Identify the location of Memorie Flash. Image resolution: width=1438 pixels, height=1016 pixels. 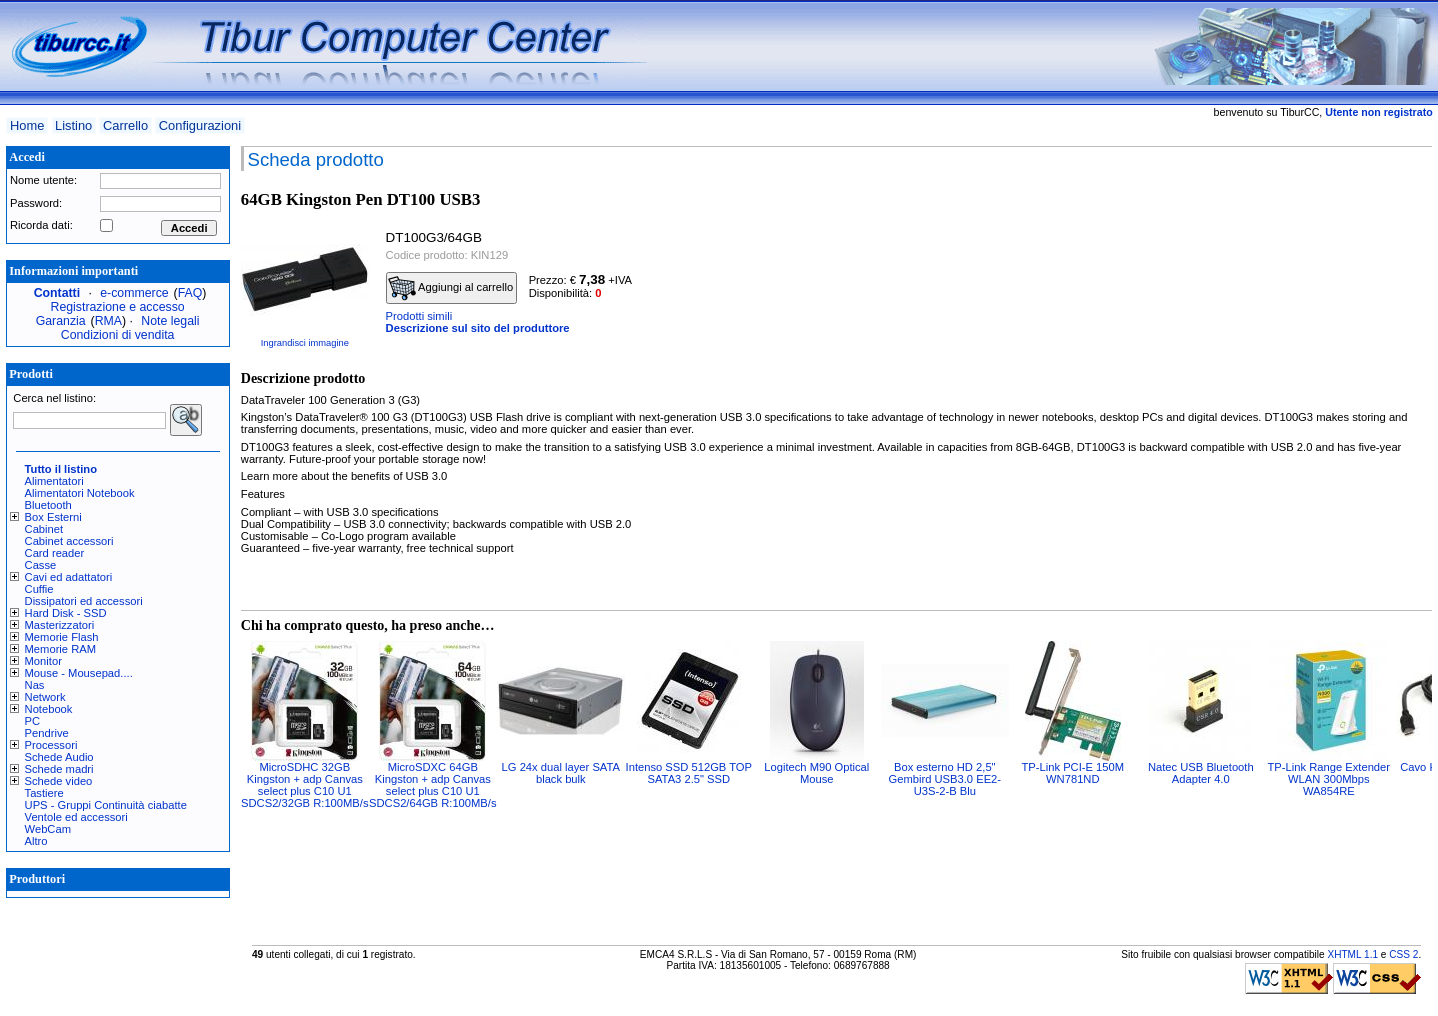
(62, 637).